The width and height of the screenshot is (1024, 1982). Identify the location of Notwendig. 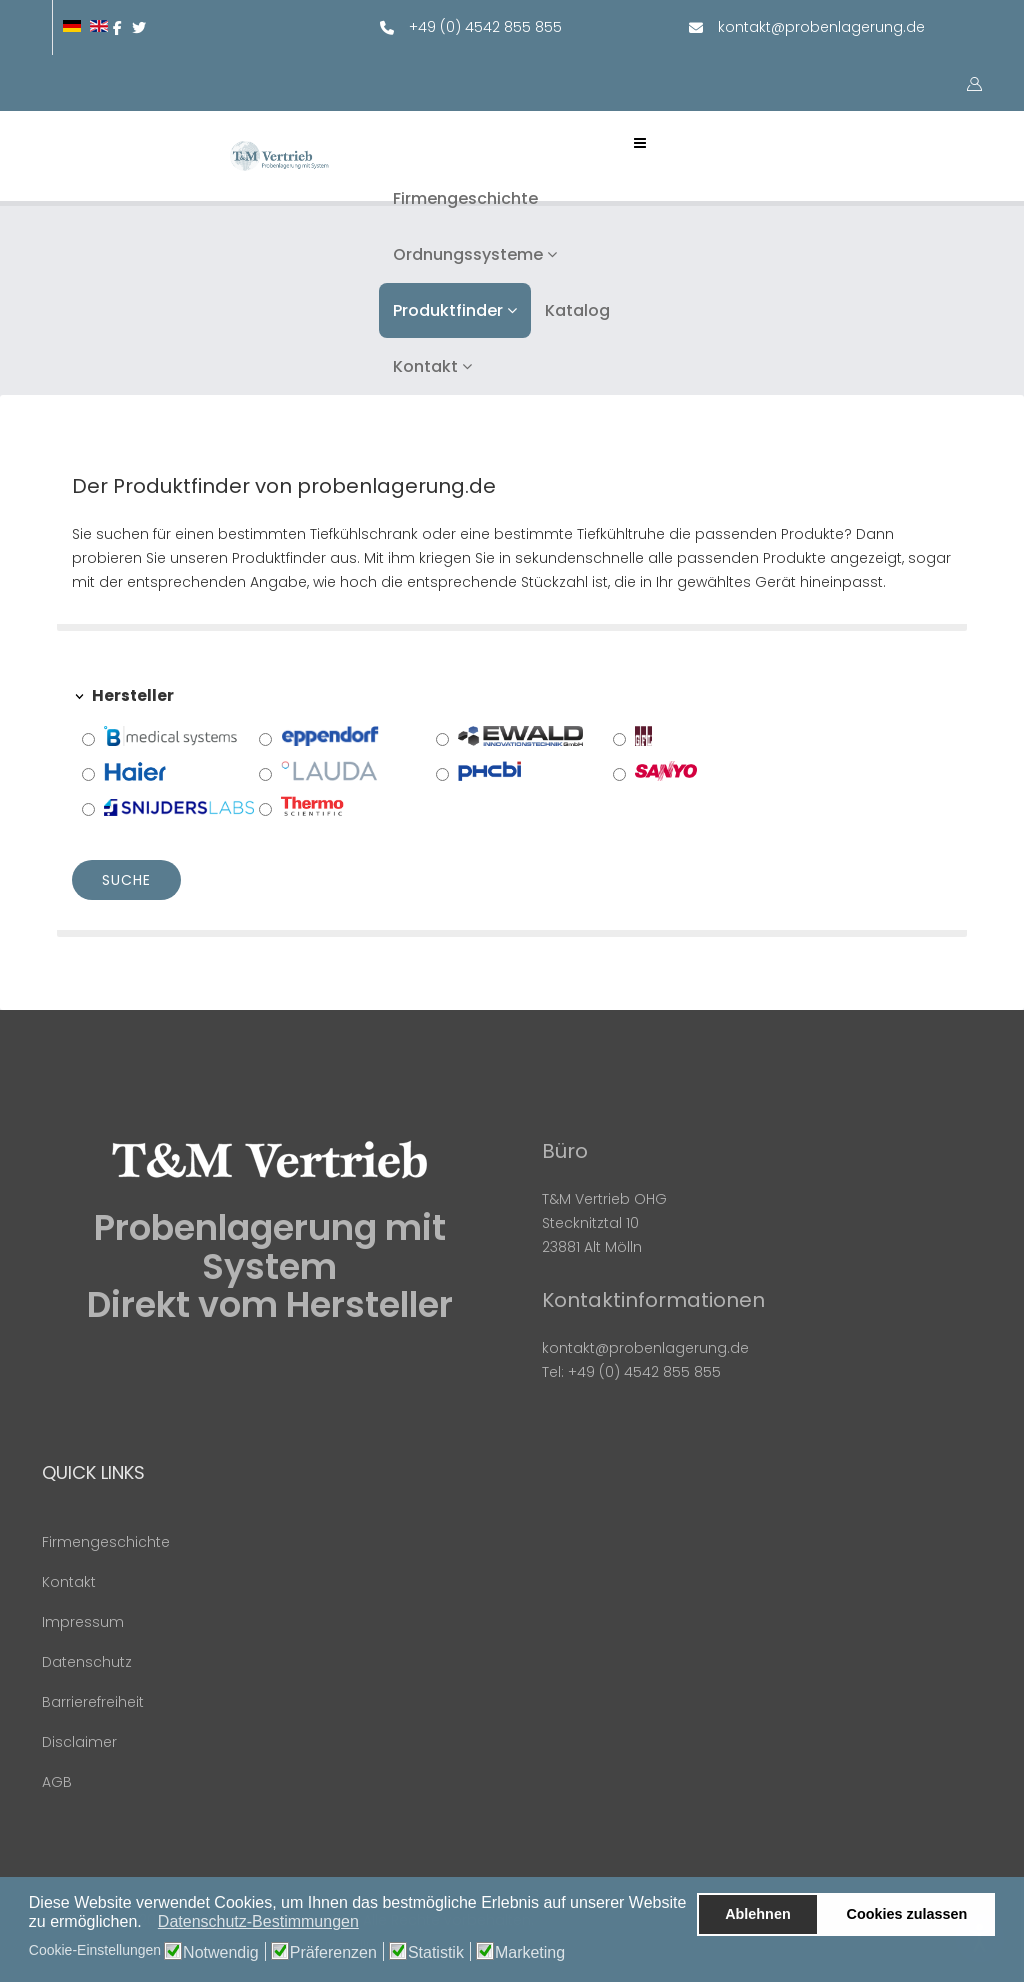
(221, 1953).